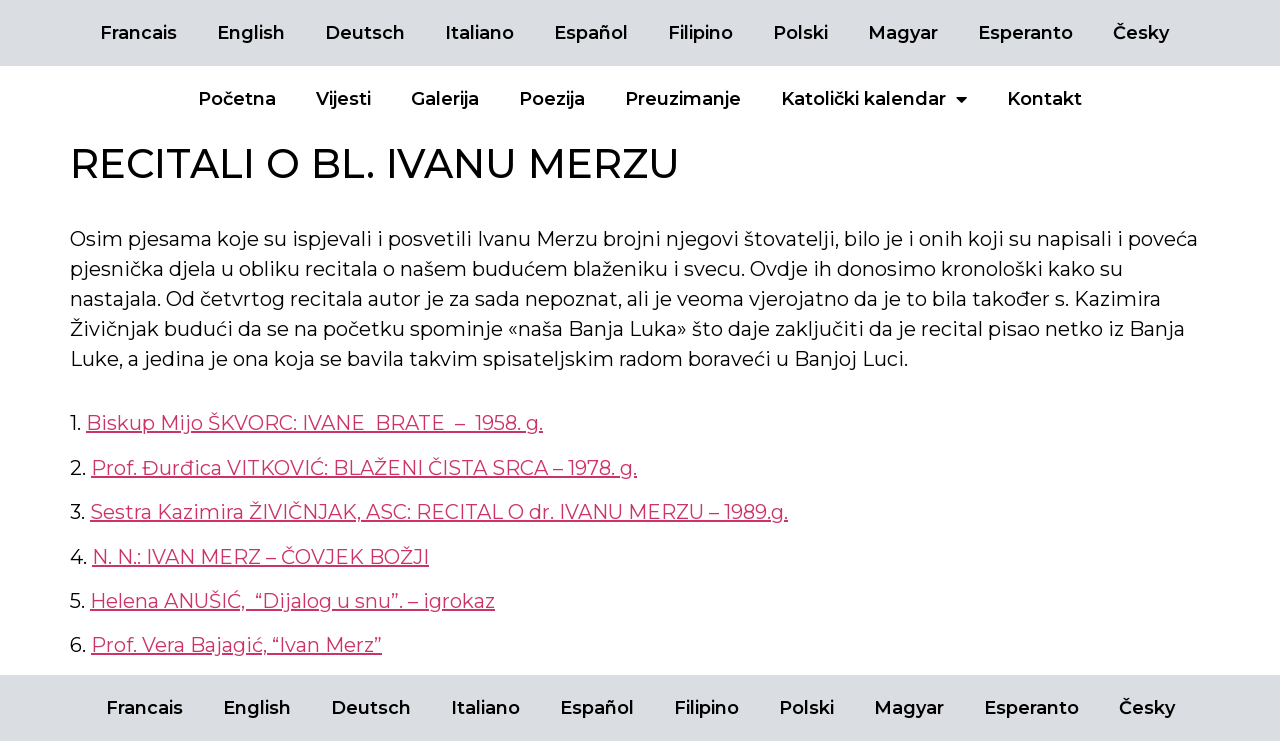 This screenshot has height=741, width=1280. What do you see at coordinates (1044, 99) in the screenshot?
I see `Kontakt` at bounding box center [1044, 99].